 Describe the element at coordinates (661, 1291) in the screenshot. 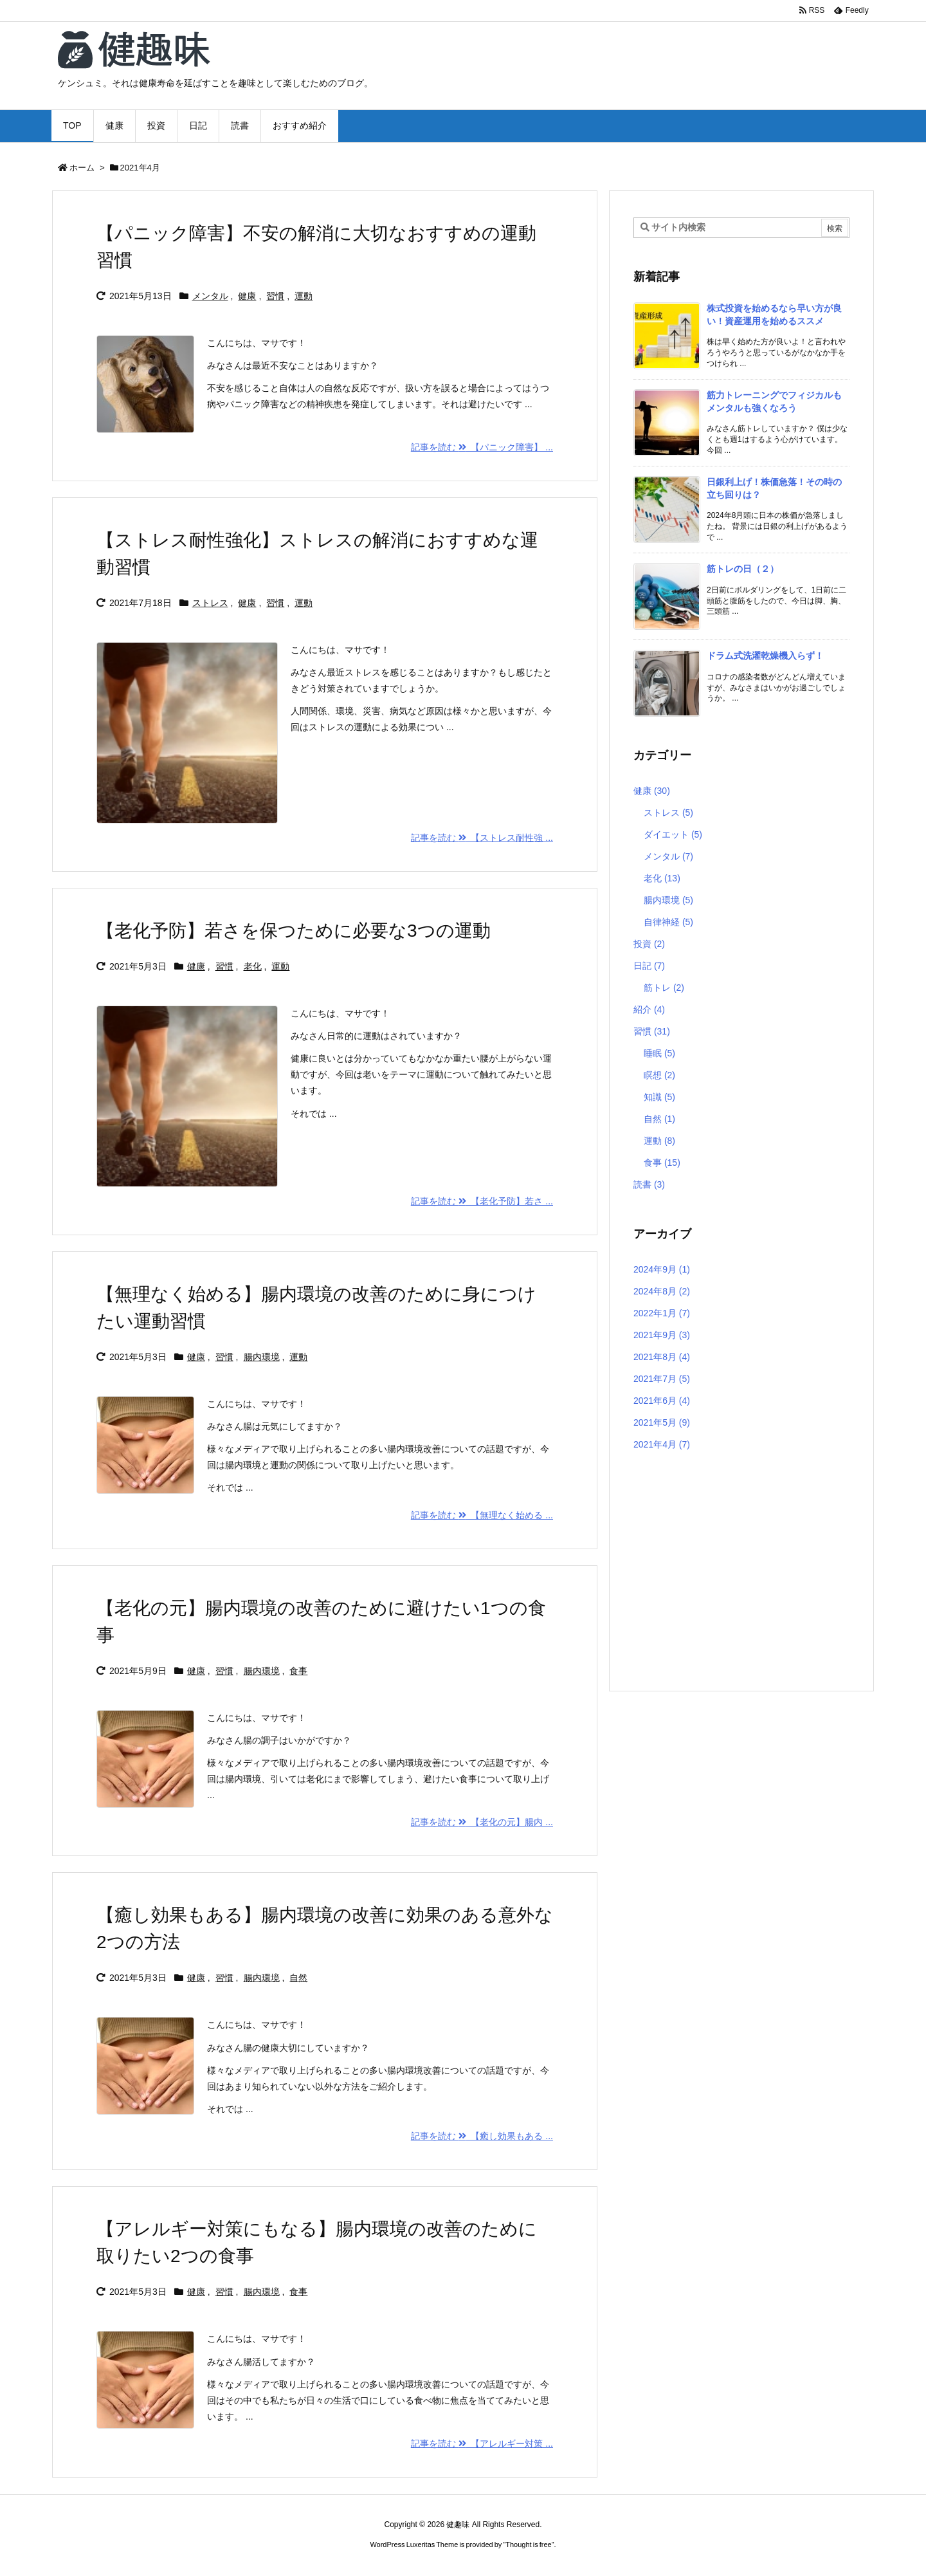

I see `2024年8月` at that location.